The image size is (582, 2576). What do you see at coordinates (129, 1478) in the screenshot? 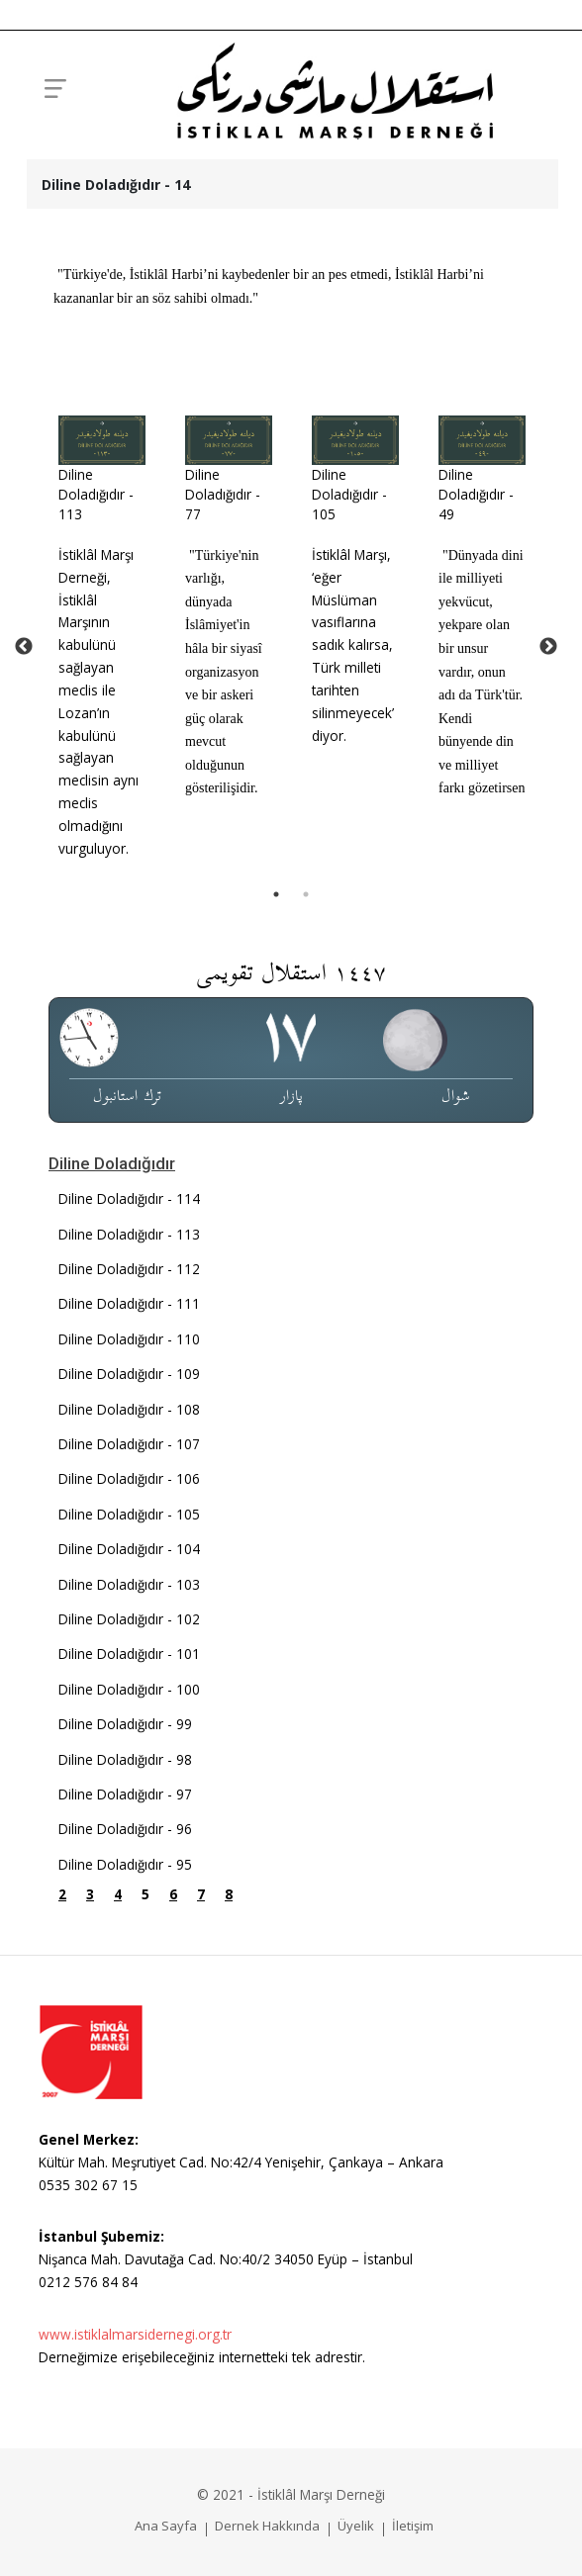
I see `Diline Doladığıdır - 106` at bounding box center [129, 1478].